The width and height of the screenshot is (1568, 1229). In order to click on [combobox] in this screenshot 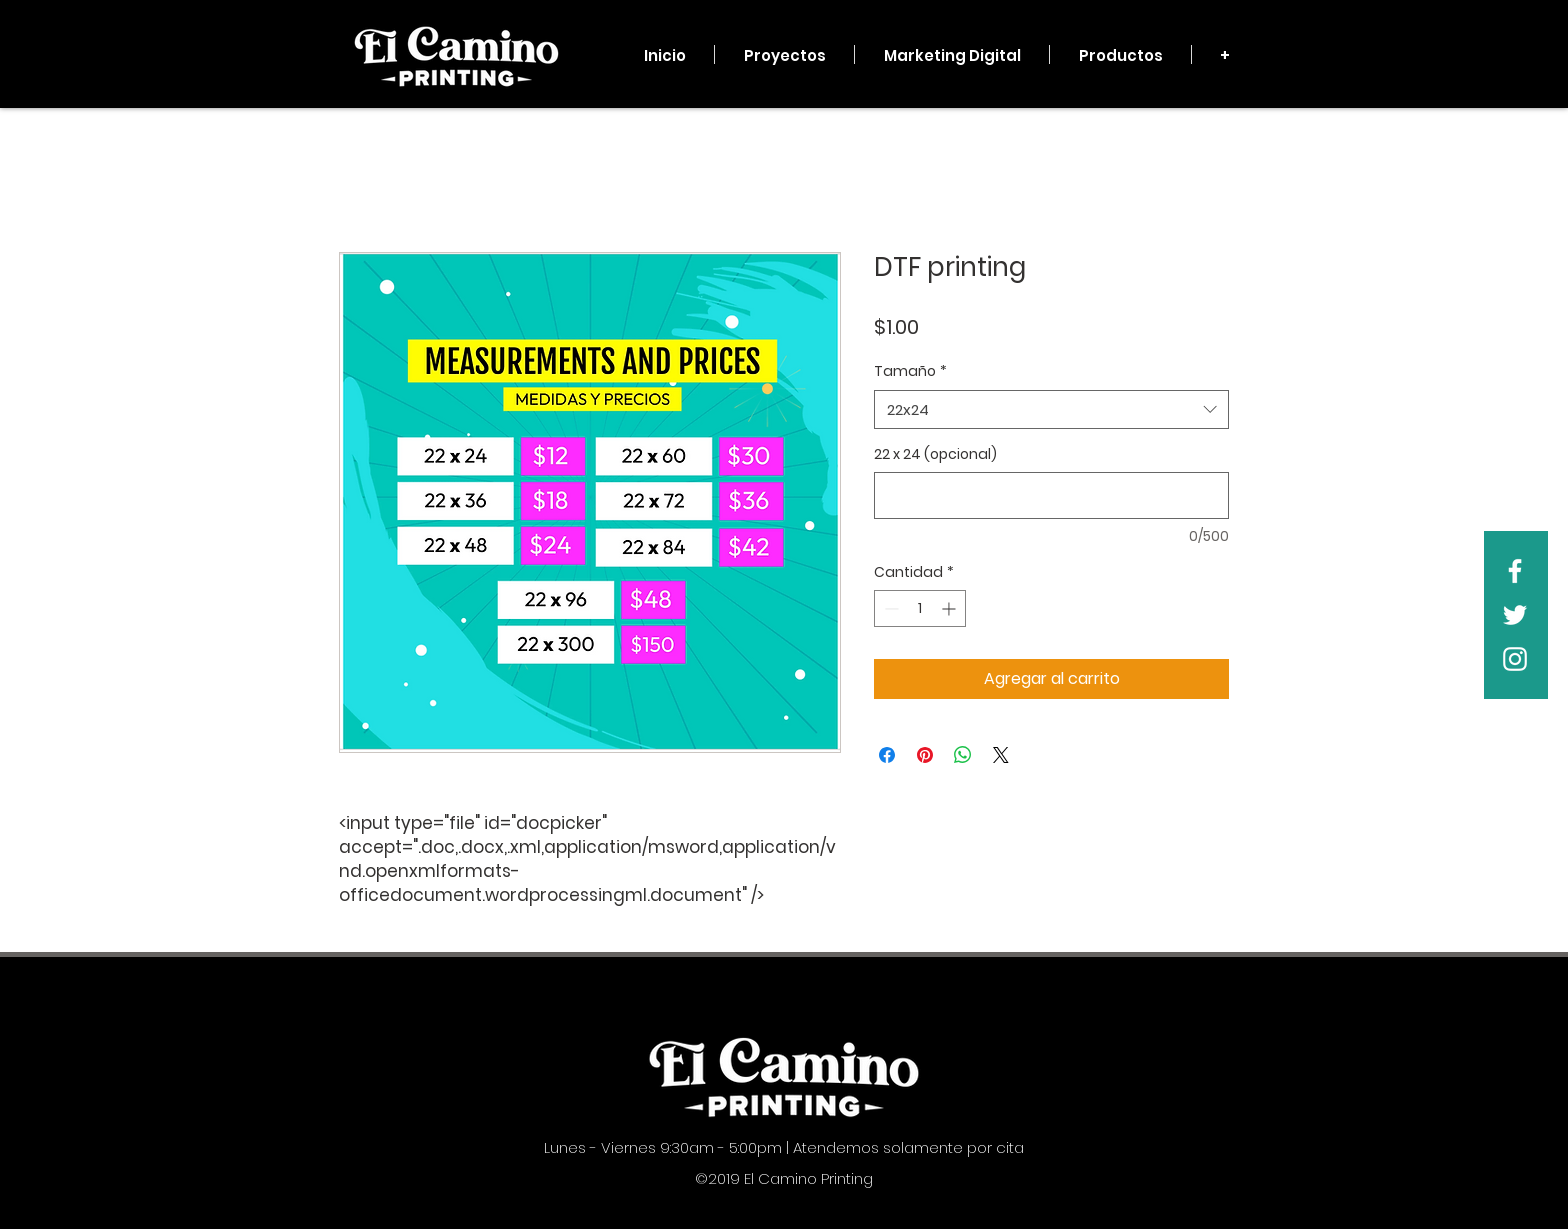, I will do `click(1051, 409)`.